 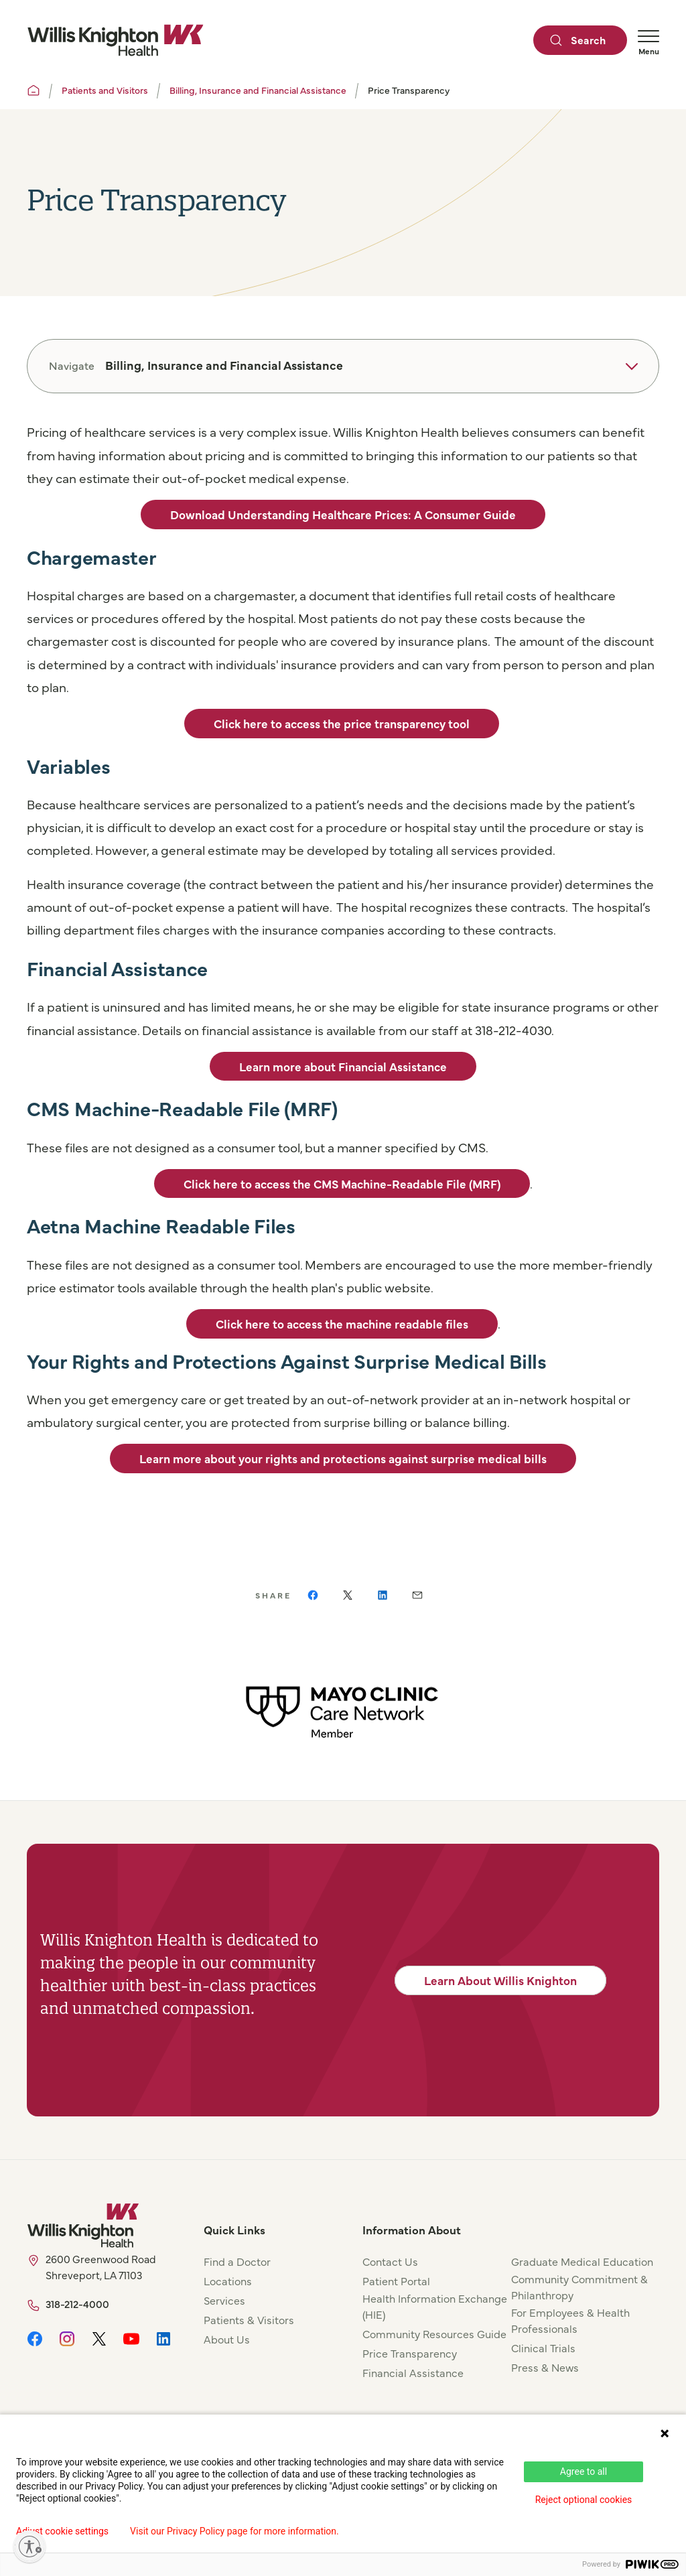 I want to click on Clinical Trials, so click(x=543, y=2347).